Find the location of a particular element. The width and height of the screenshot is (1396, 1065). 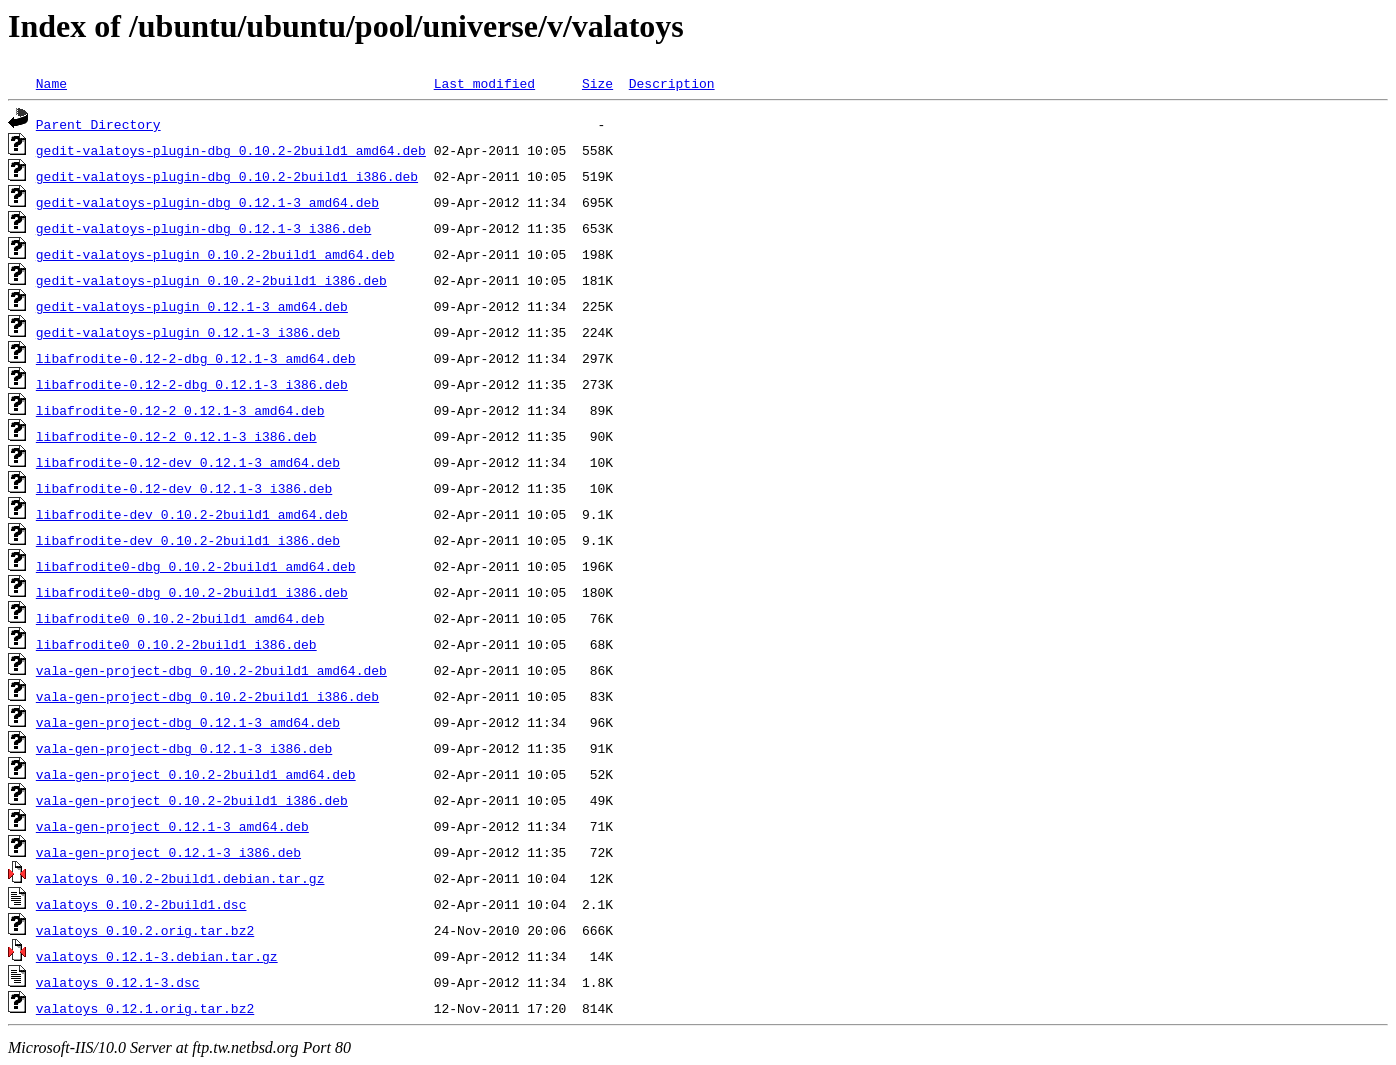

gedit-valatoys-plugin-dbg_0.12.1-3_i386.deb is located at coordinates (203, 228).